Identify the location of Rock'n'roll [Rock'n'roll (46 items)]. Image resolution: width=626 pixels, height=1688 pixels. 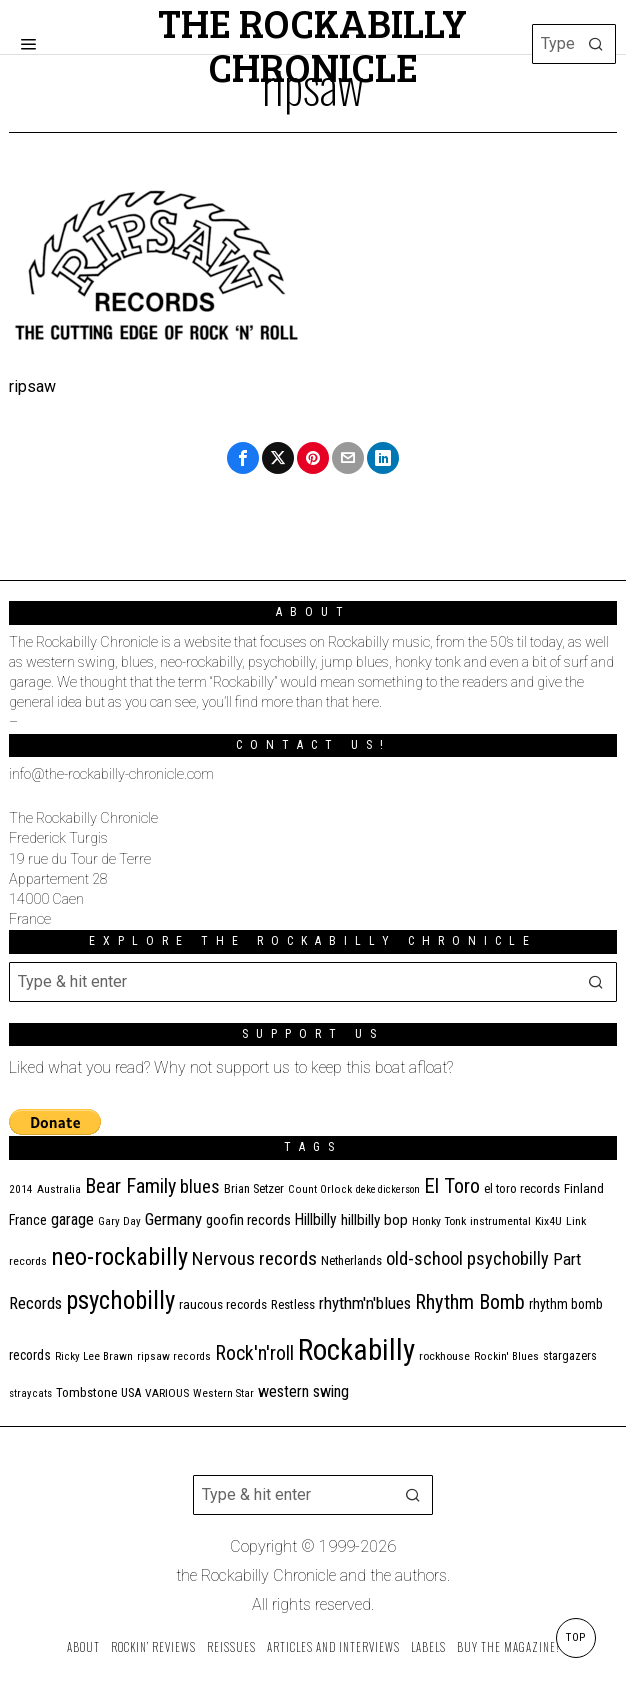
(254, 1353).